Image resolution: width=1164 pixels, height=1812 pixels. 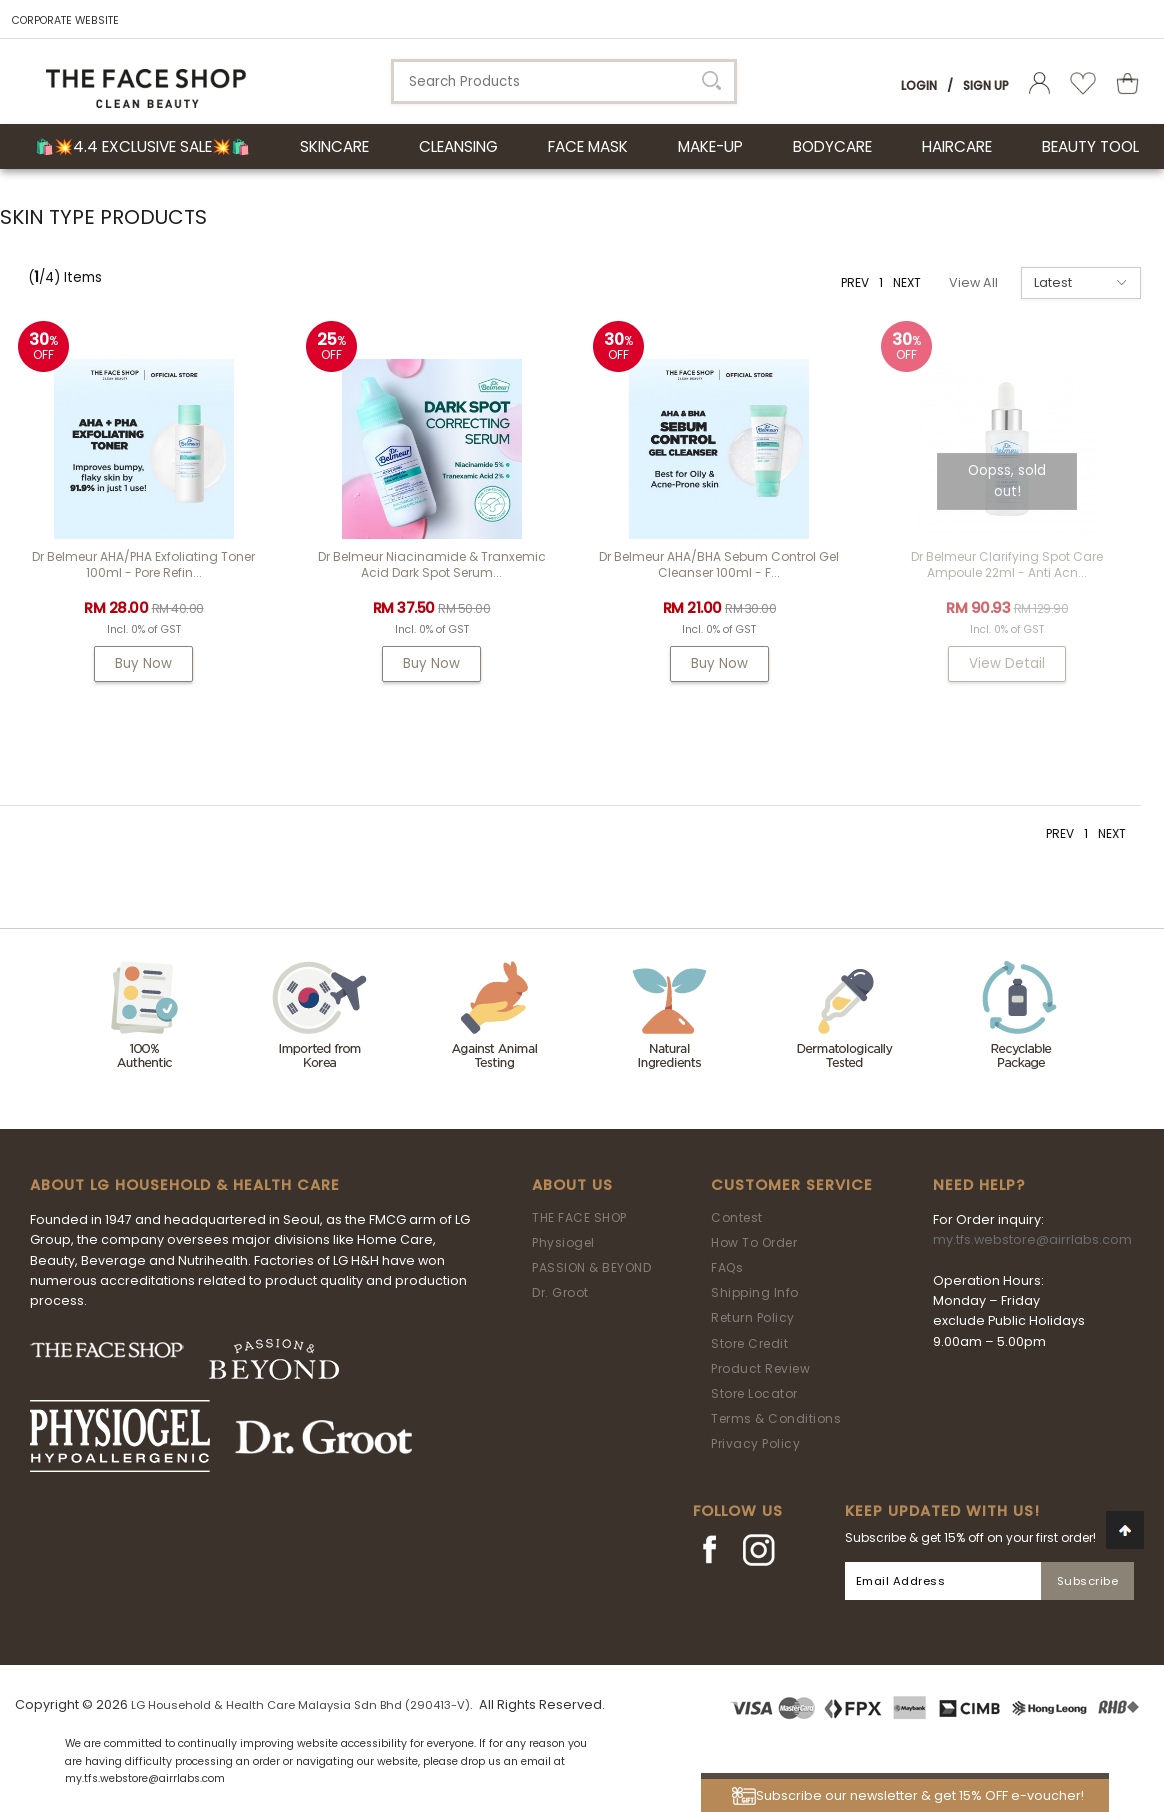 What do you see at coordinates (560, 1292) in the screenshot?
I see `Dr. Groot` at bounding box center [560, 1292].